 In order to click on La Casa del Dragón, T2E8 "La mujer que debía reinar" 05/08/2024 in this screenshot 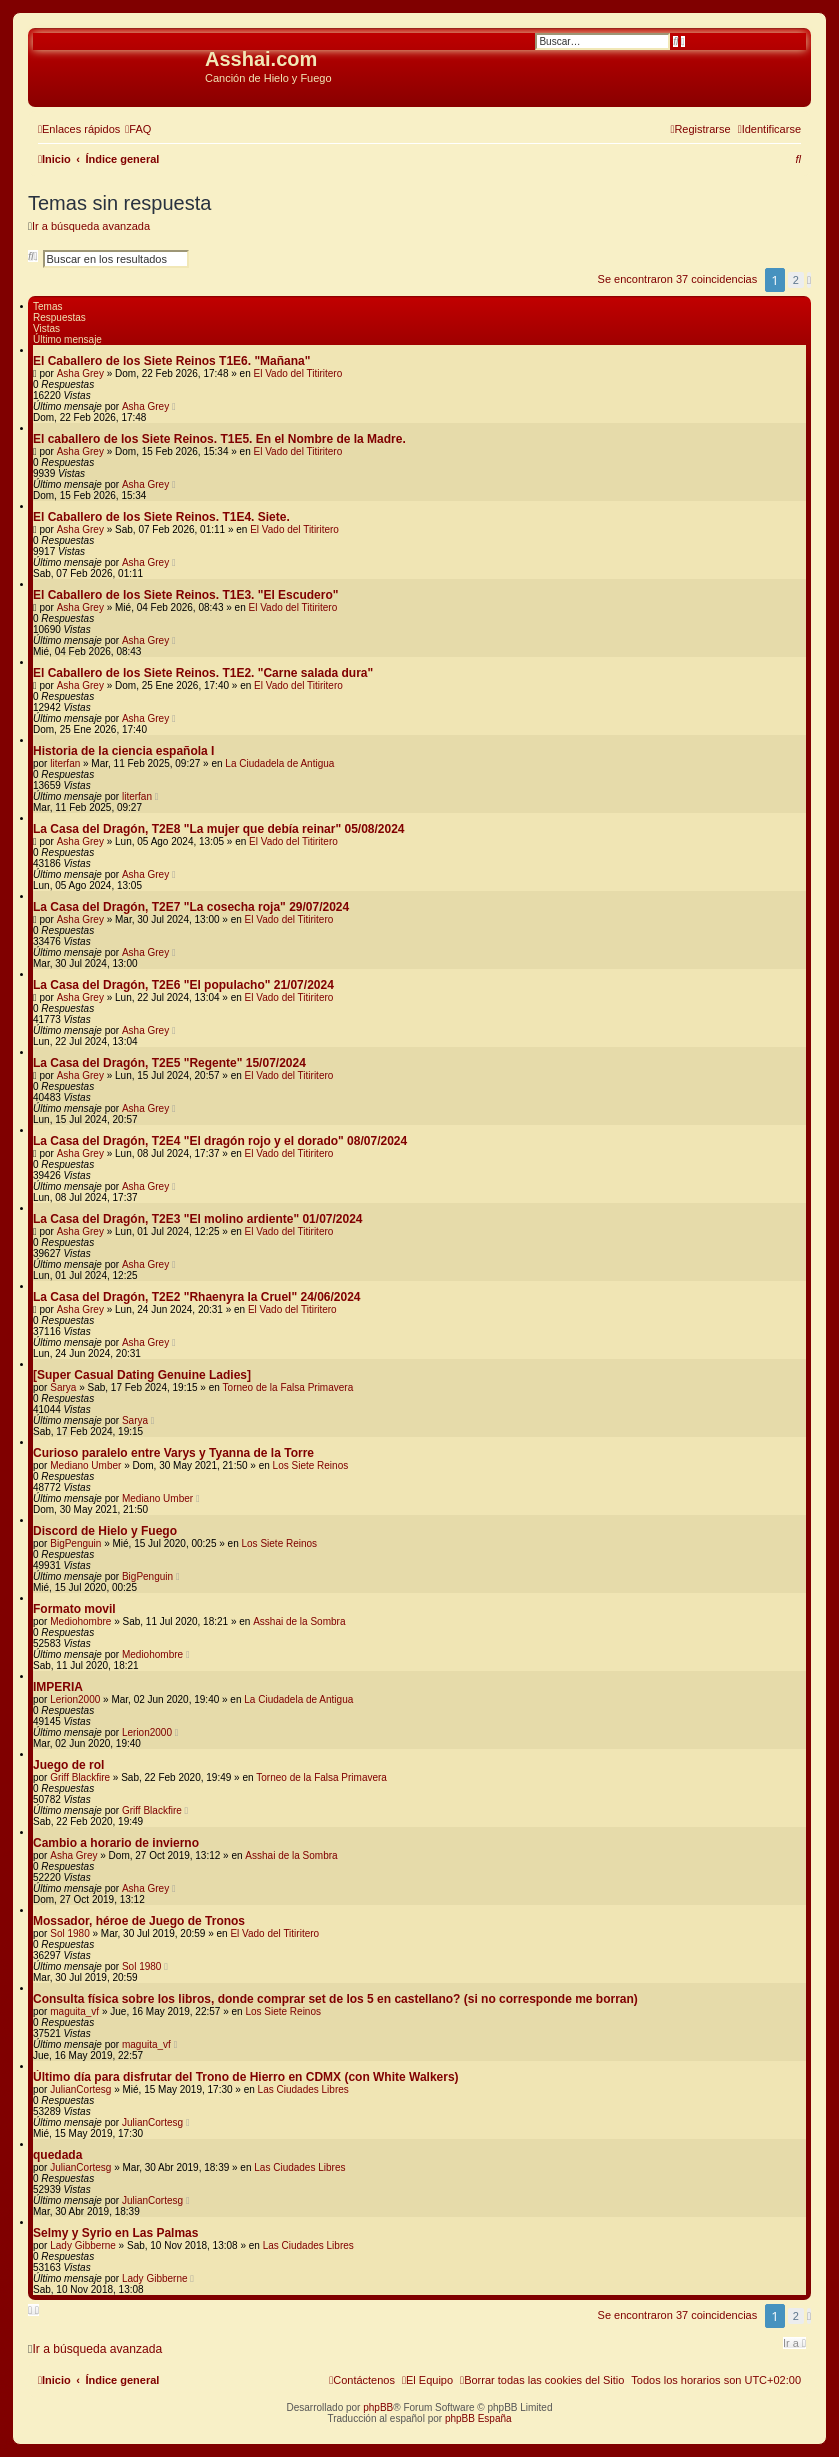, I will do `click(219, 829)`.